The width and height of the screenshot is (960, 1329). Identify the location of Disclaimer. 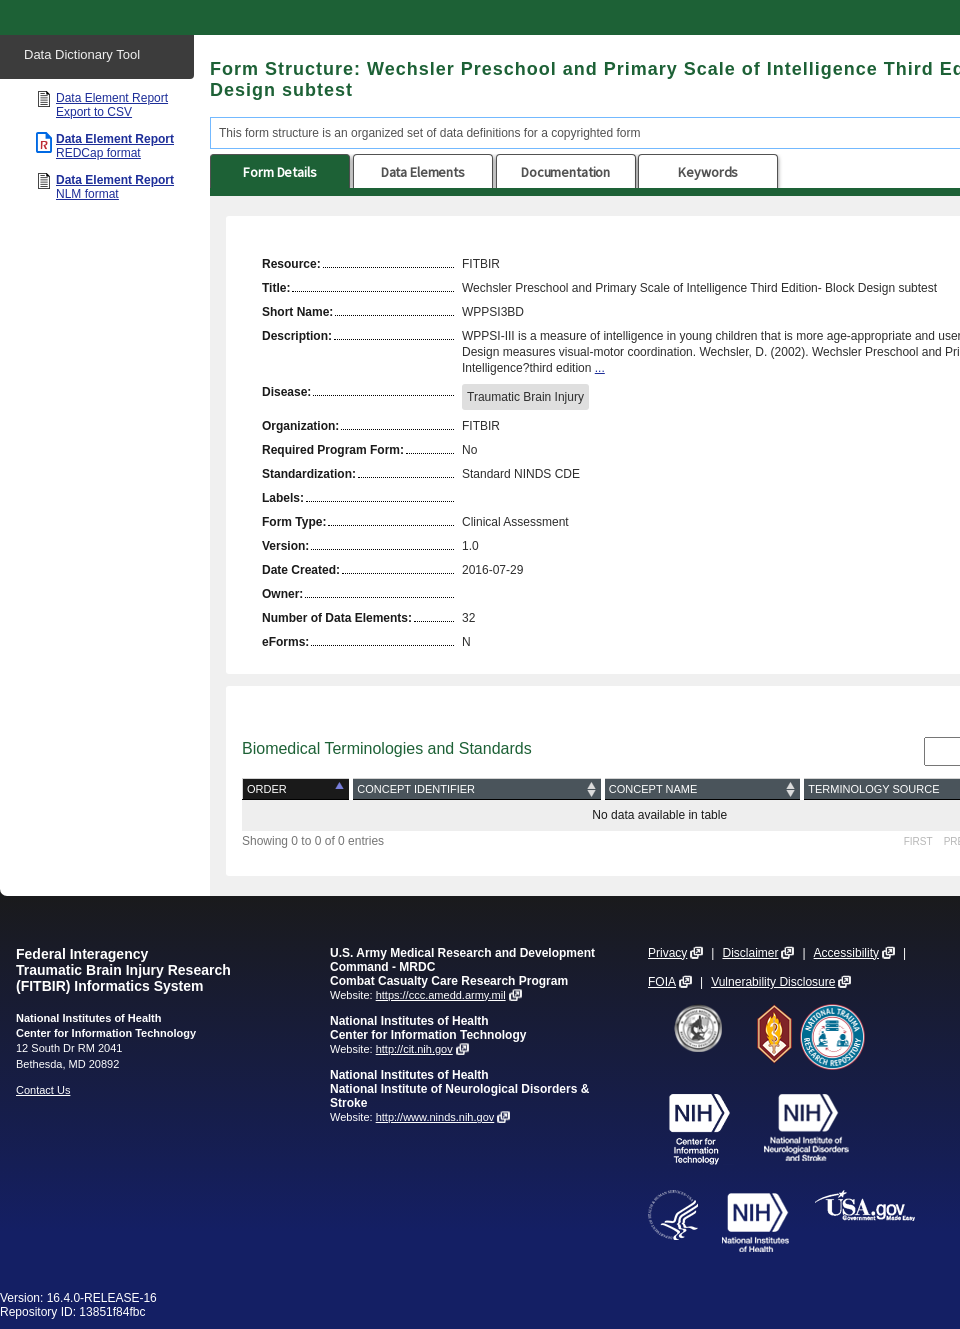
(750, 953).